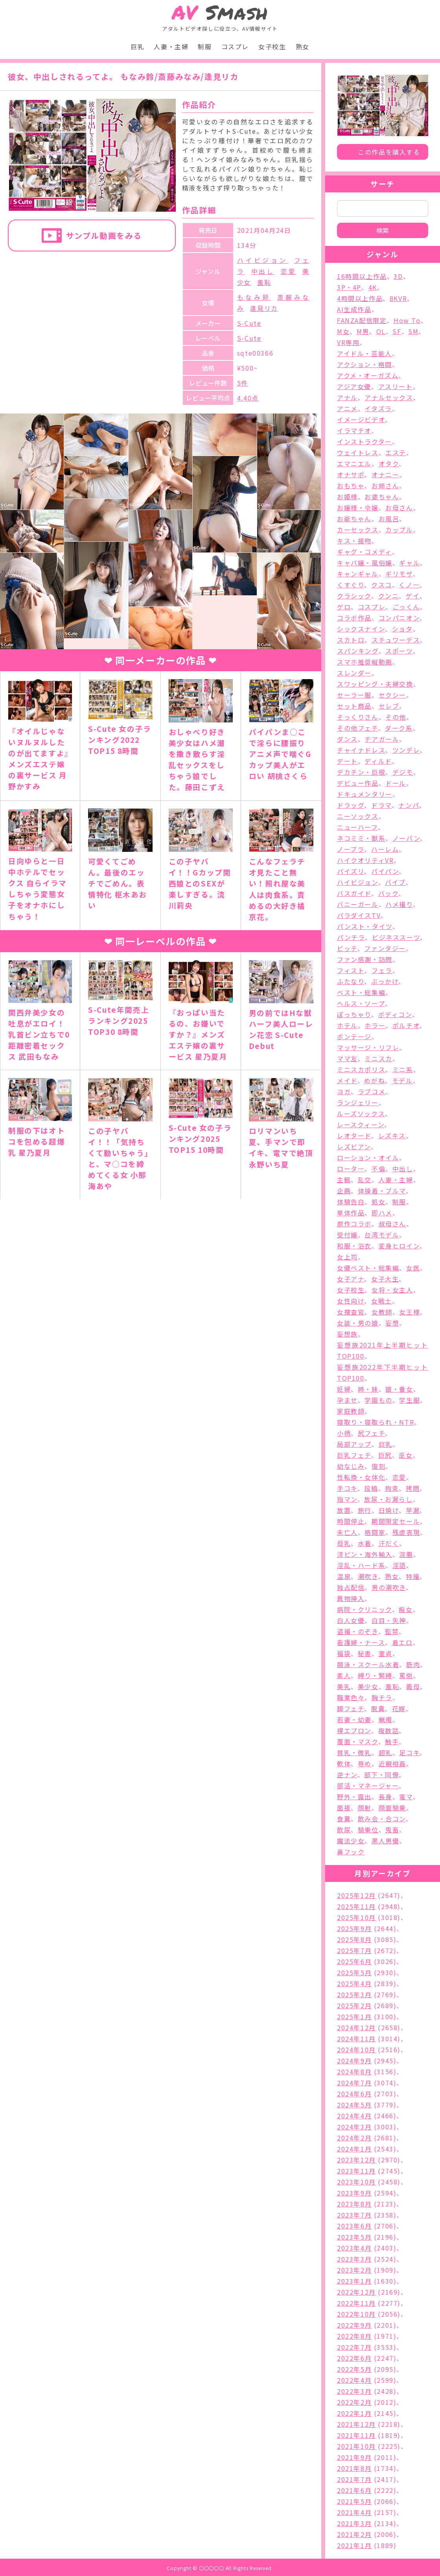  I want to click on セレブ, so click(389, 706).